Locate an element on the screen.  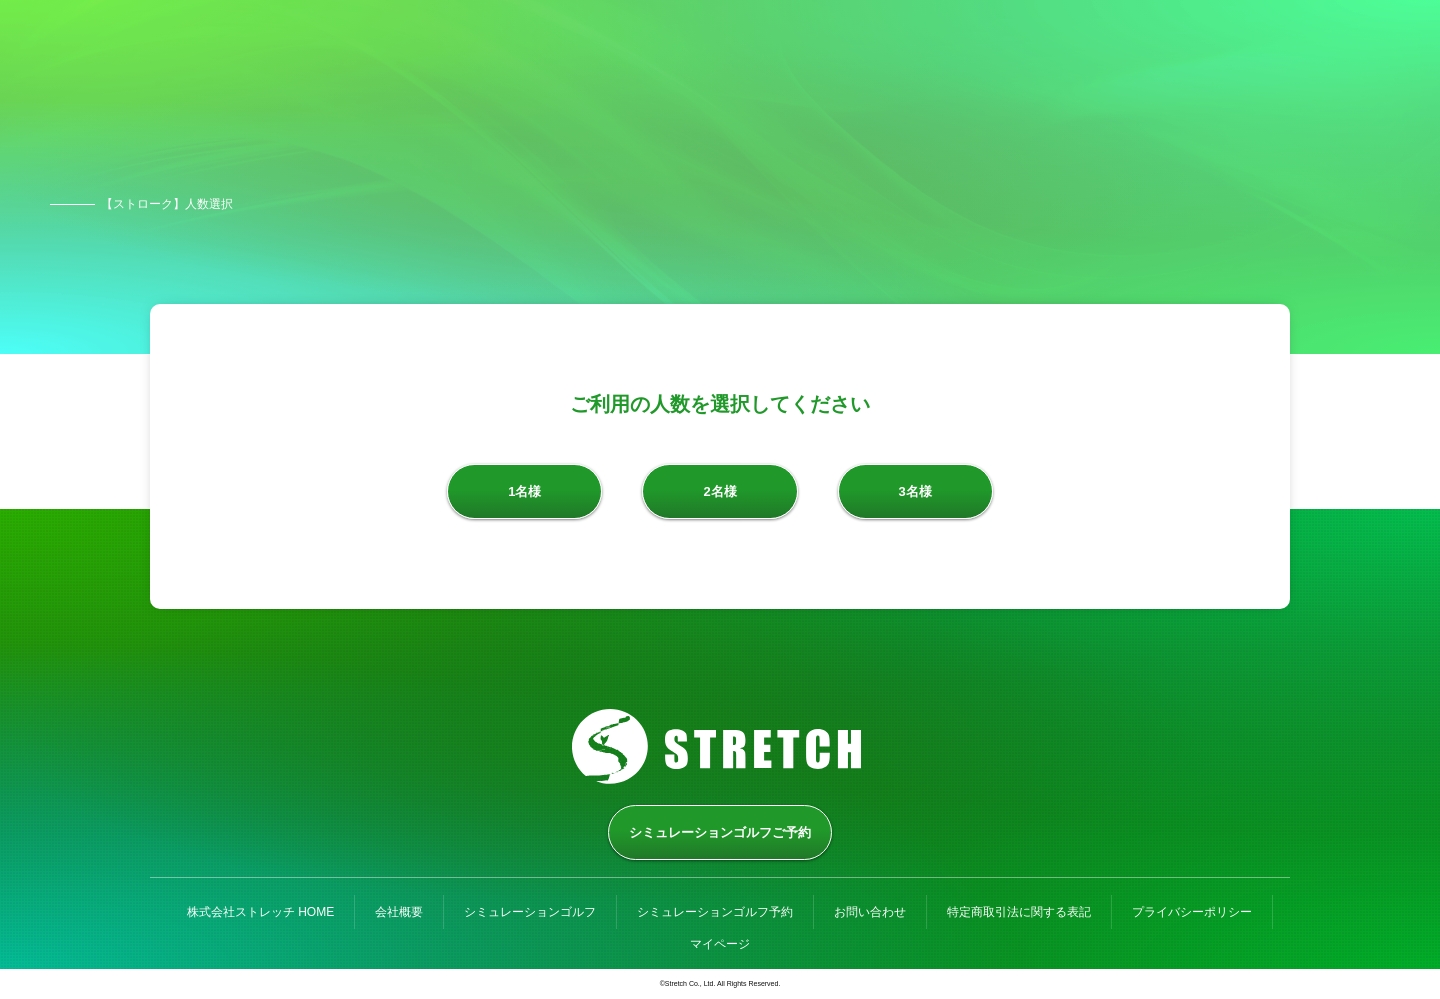
シミュレーションゴルフ予約 is located at coordinates (715, 912).